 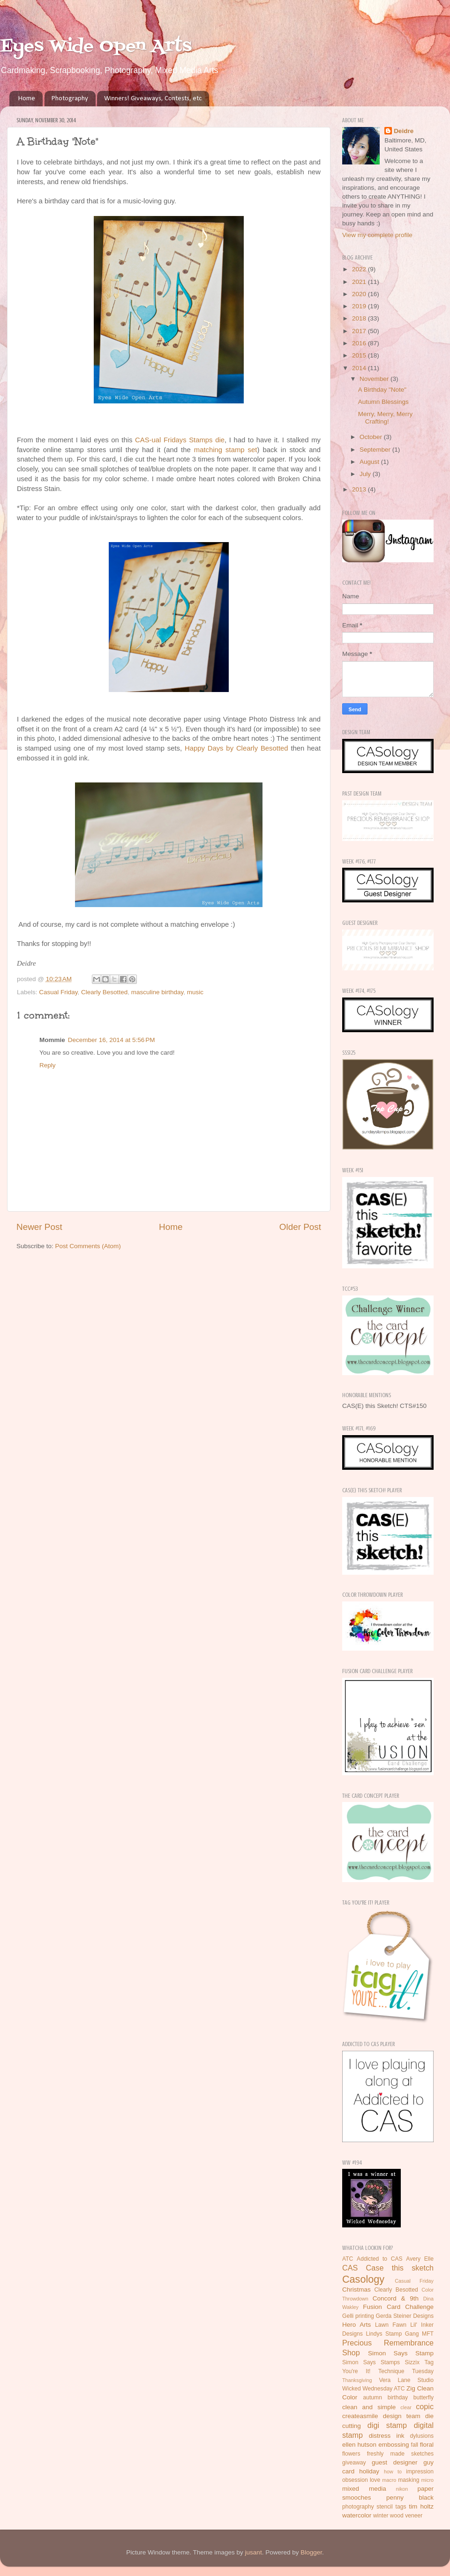 What do you see at coordinates (360, 489) in the screenshot?
I see `2013` at bounding box center [360, 489].